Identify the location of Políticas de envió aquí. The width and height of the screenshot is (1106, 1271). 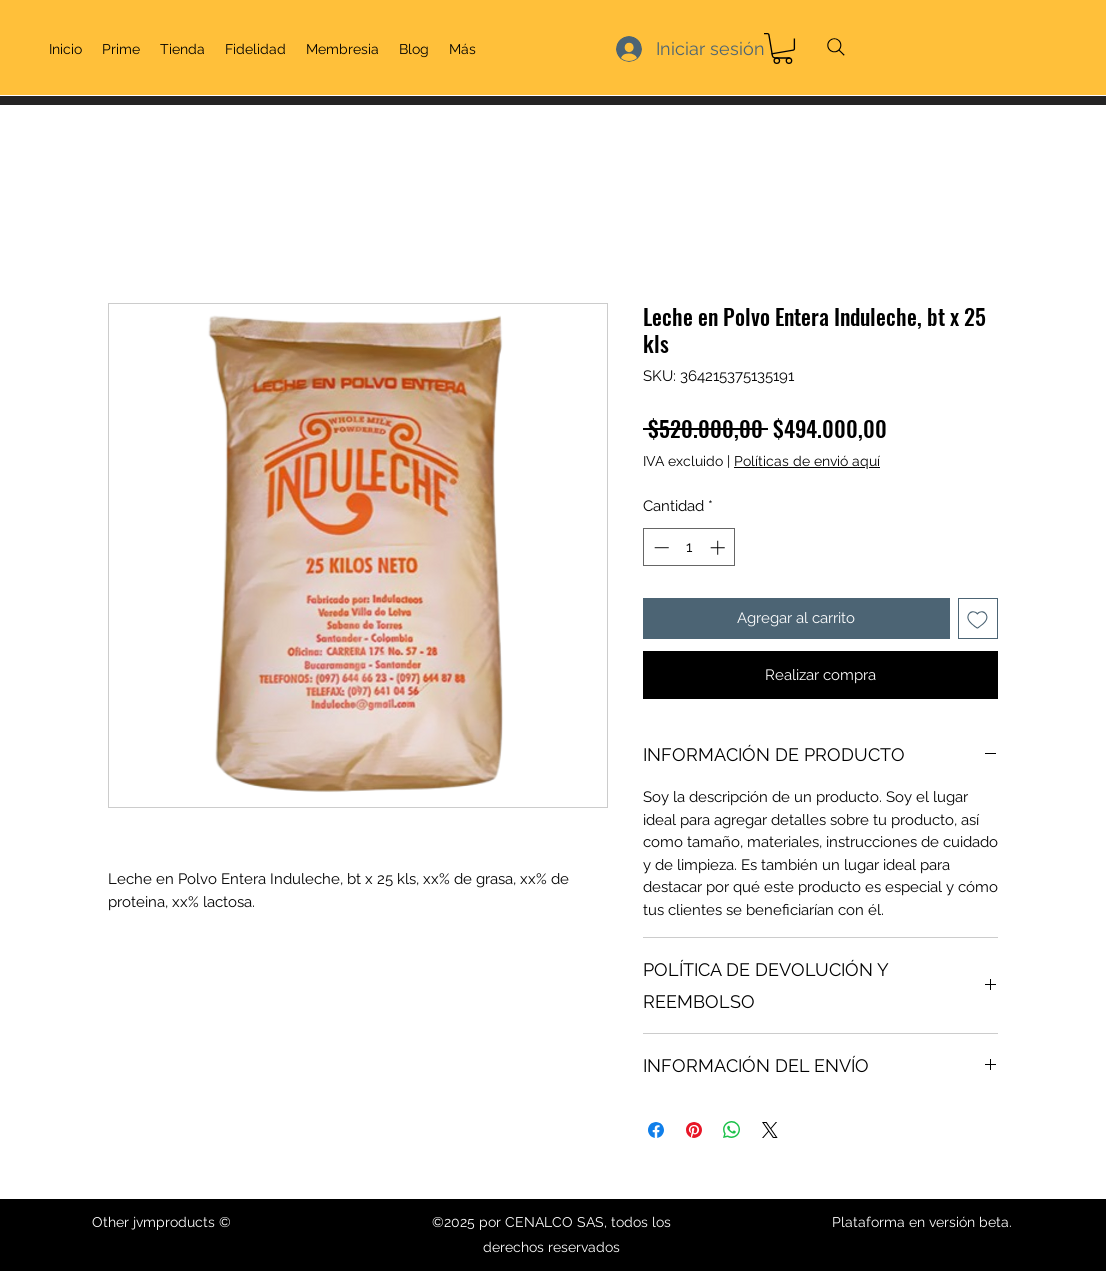
(807, 461).